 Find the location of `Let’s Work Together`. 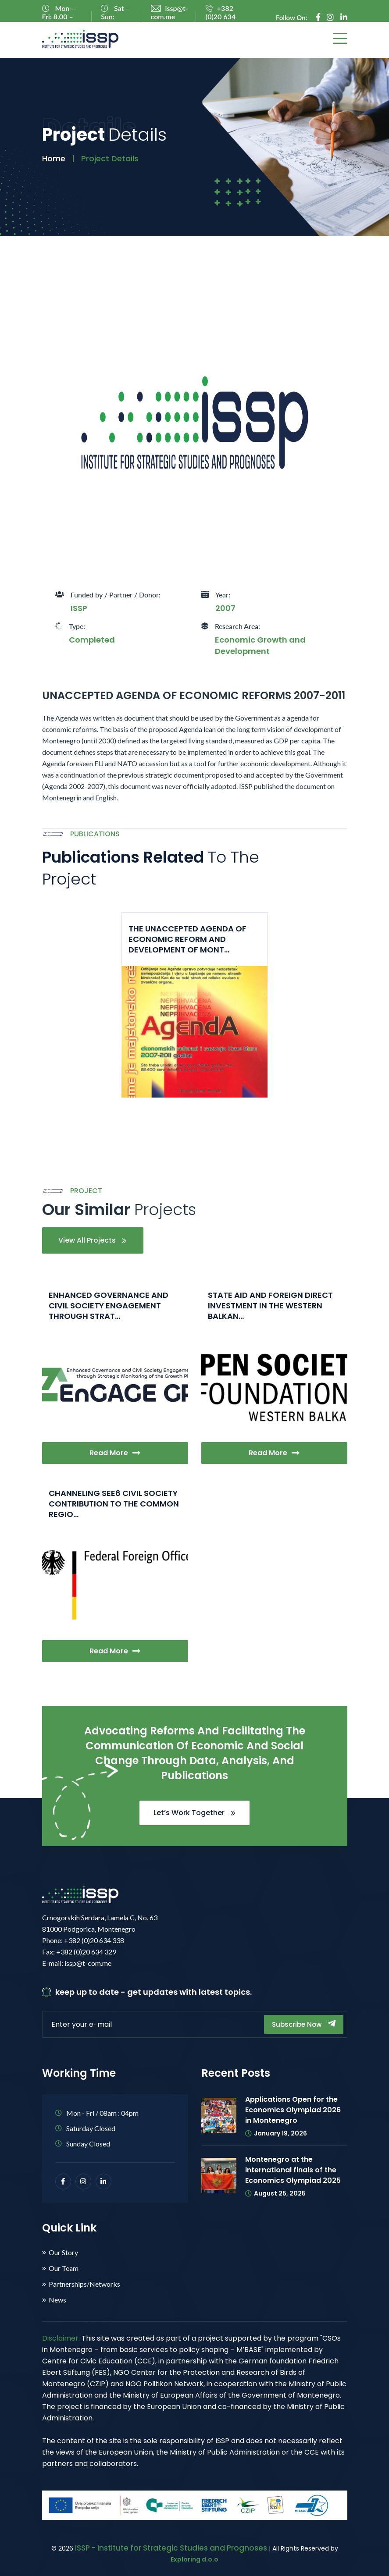

Let’s Work Together is located at coordinates (194, 1813).